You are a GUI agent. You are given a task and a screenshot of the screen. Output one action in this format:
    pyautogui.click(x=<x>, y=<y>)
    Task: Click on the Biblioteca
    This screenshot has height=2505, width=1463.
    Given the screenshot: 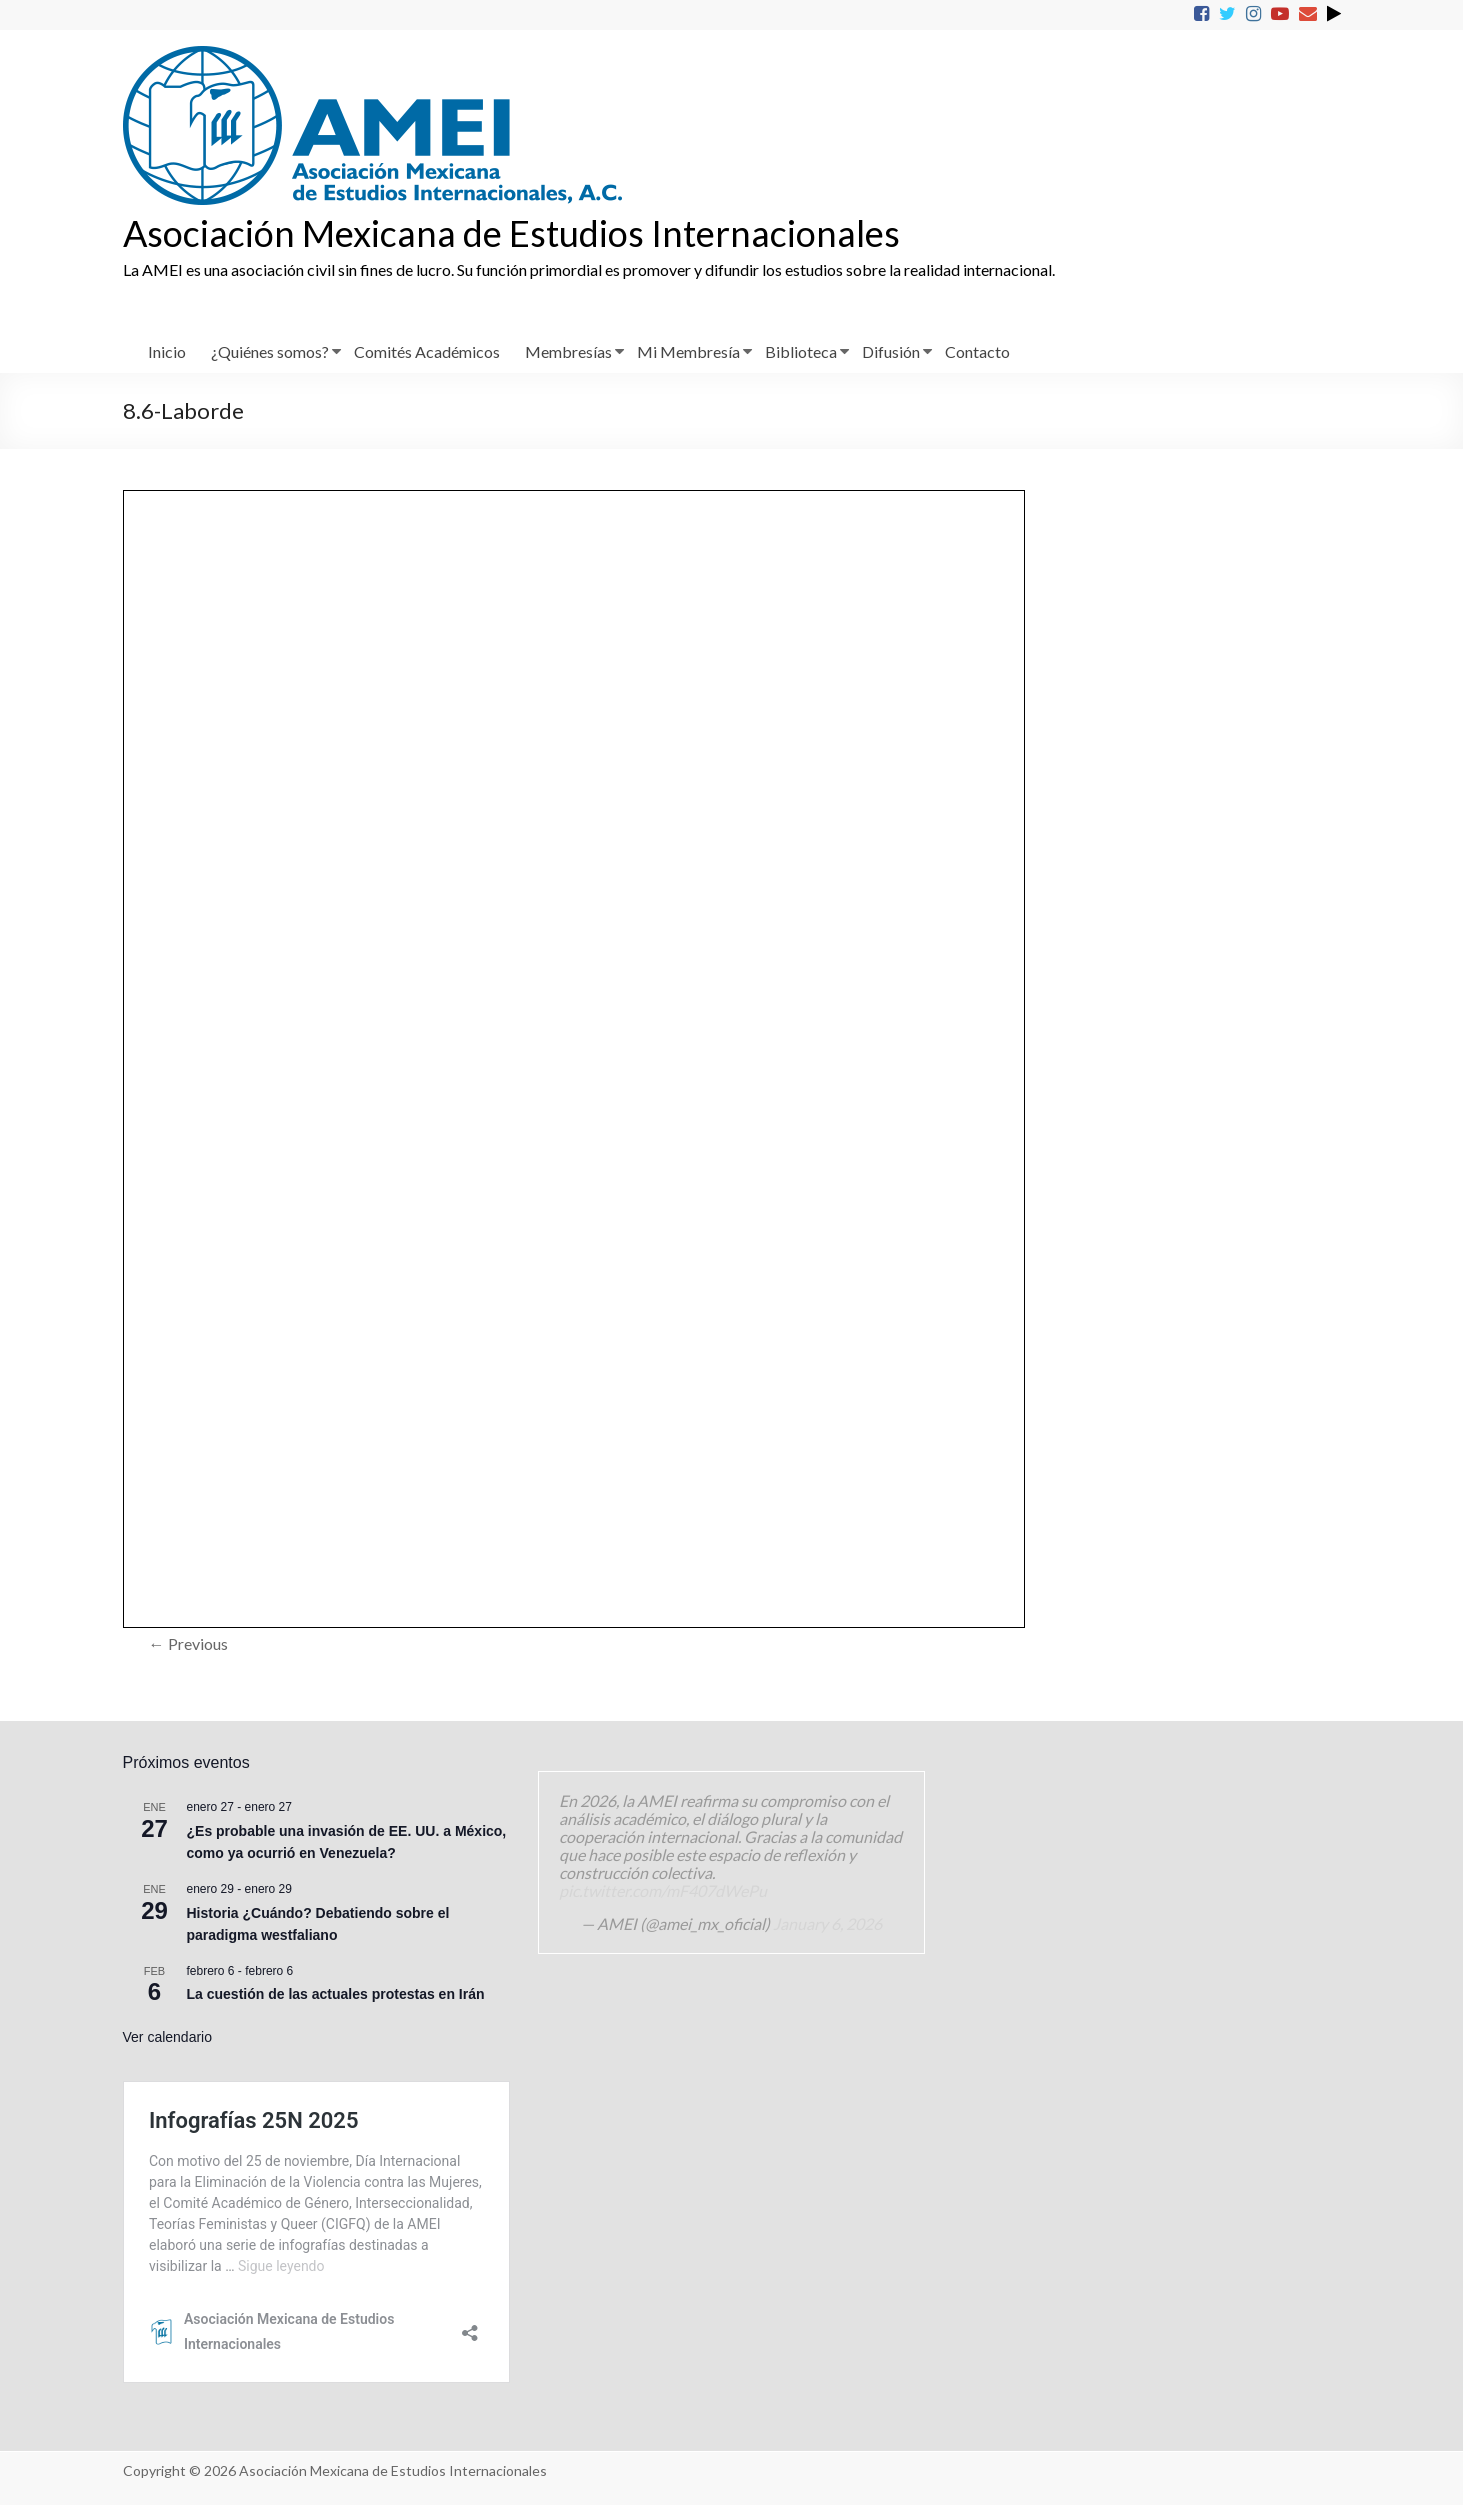 What is the action you would take?
    pyautogui.click(x=801, y=351)
    